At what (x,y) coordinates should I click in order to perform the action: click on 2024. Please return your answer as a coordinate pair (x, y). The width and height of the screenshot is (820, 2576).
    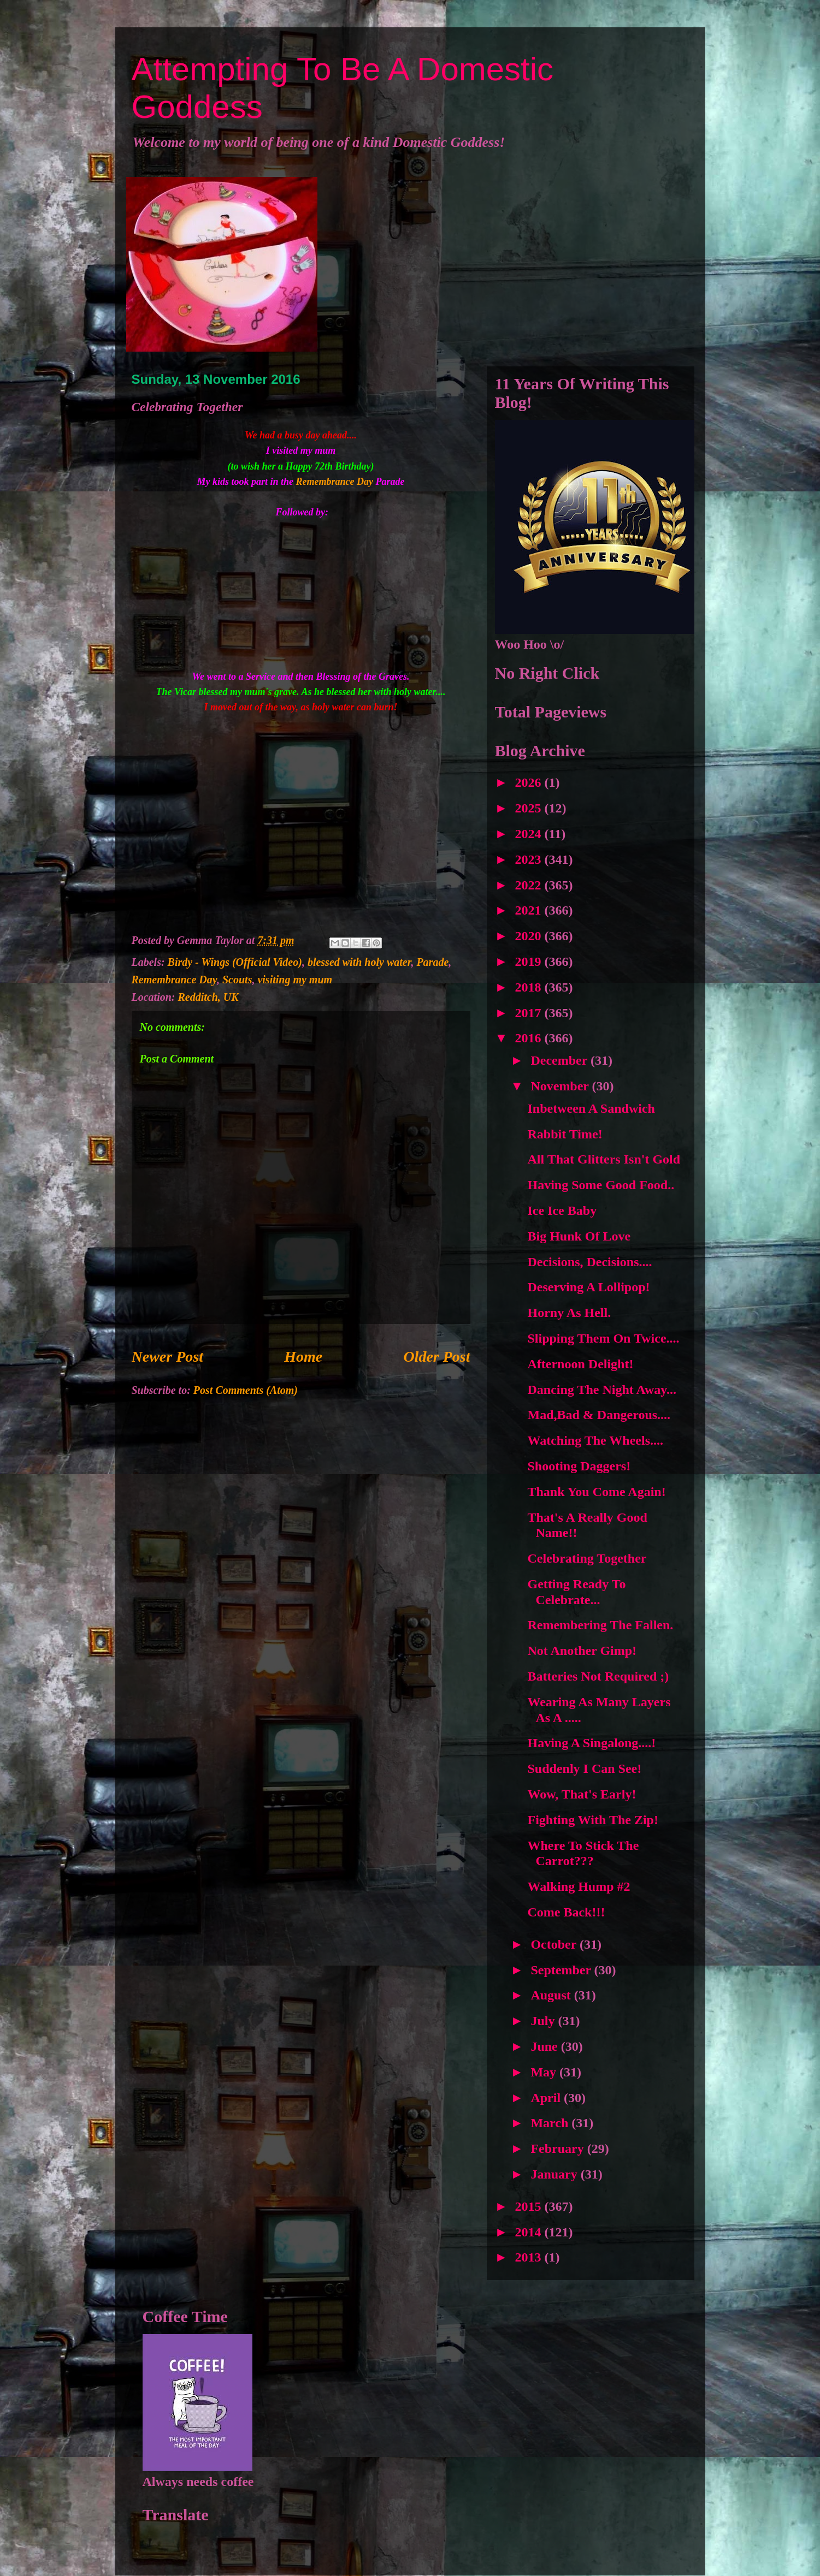
    Looking at the image, I should click on (530, 834).